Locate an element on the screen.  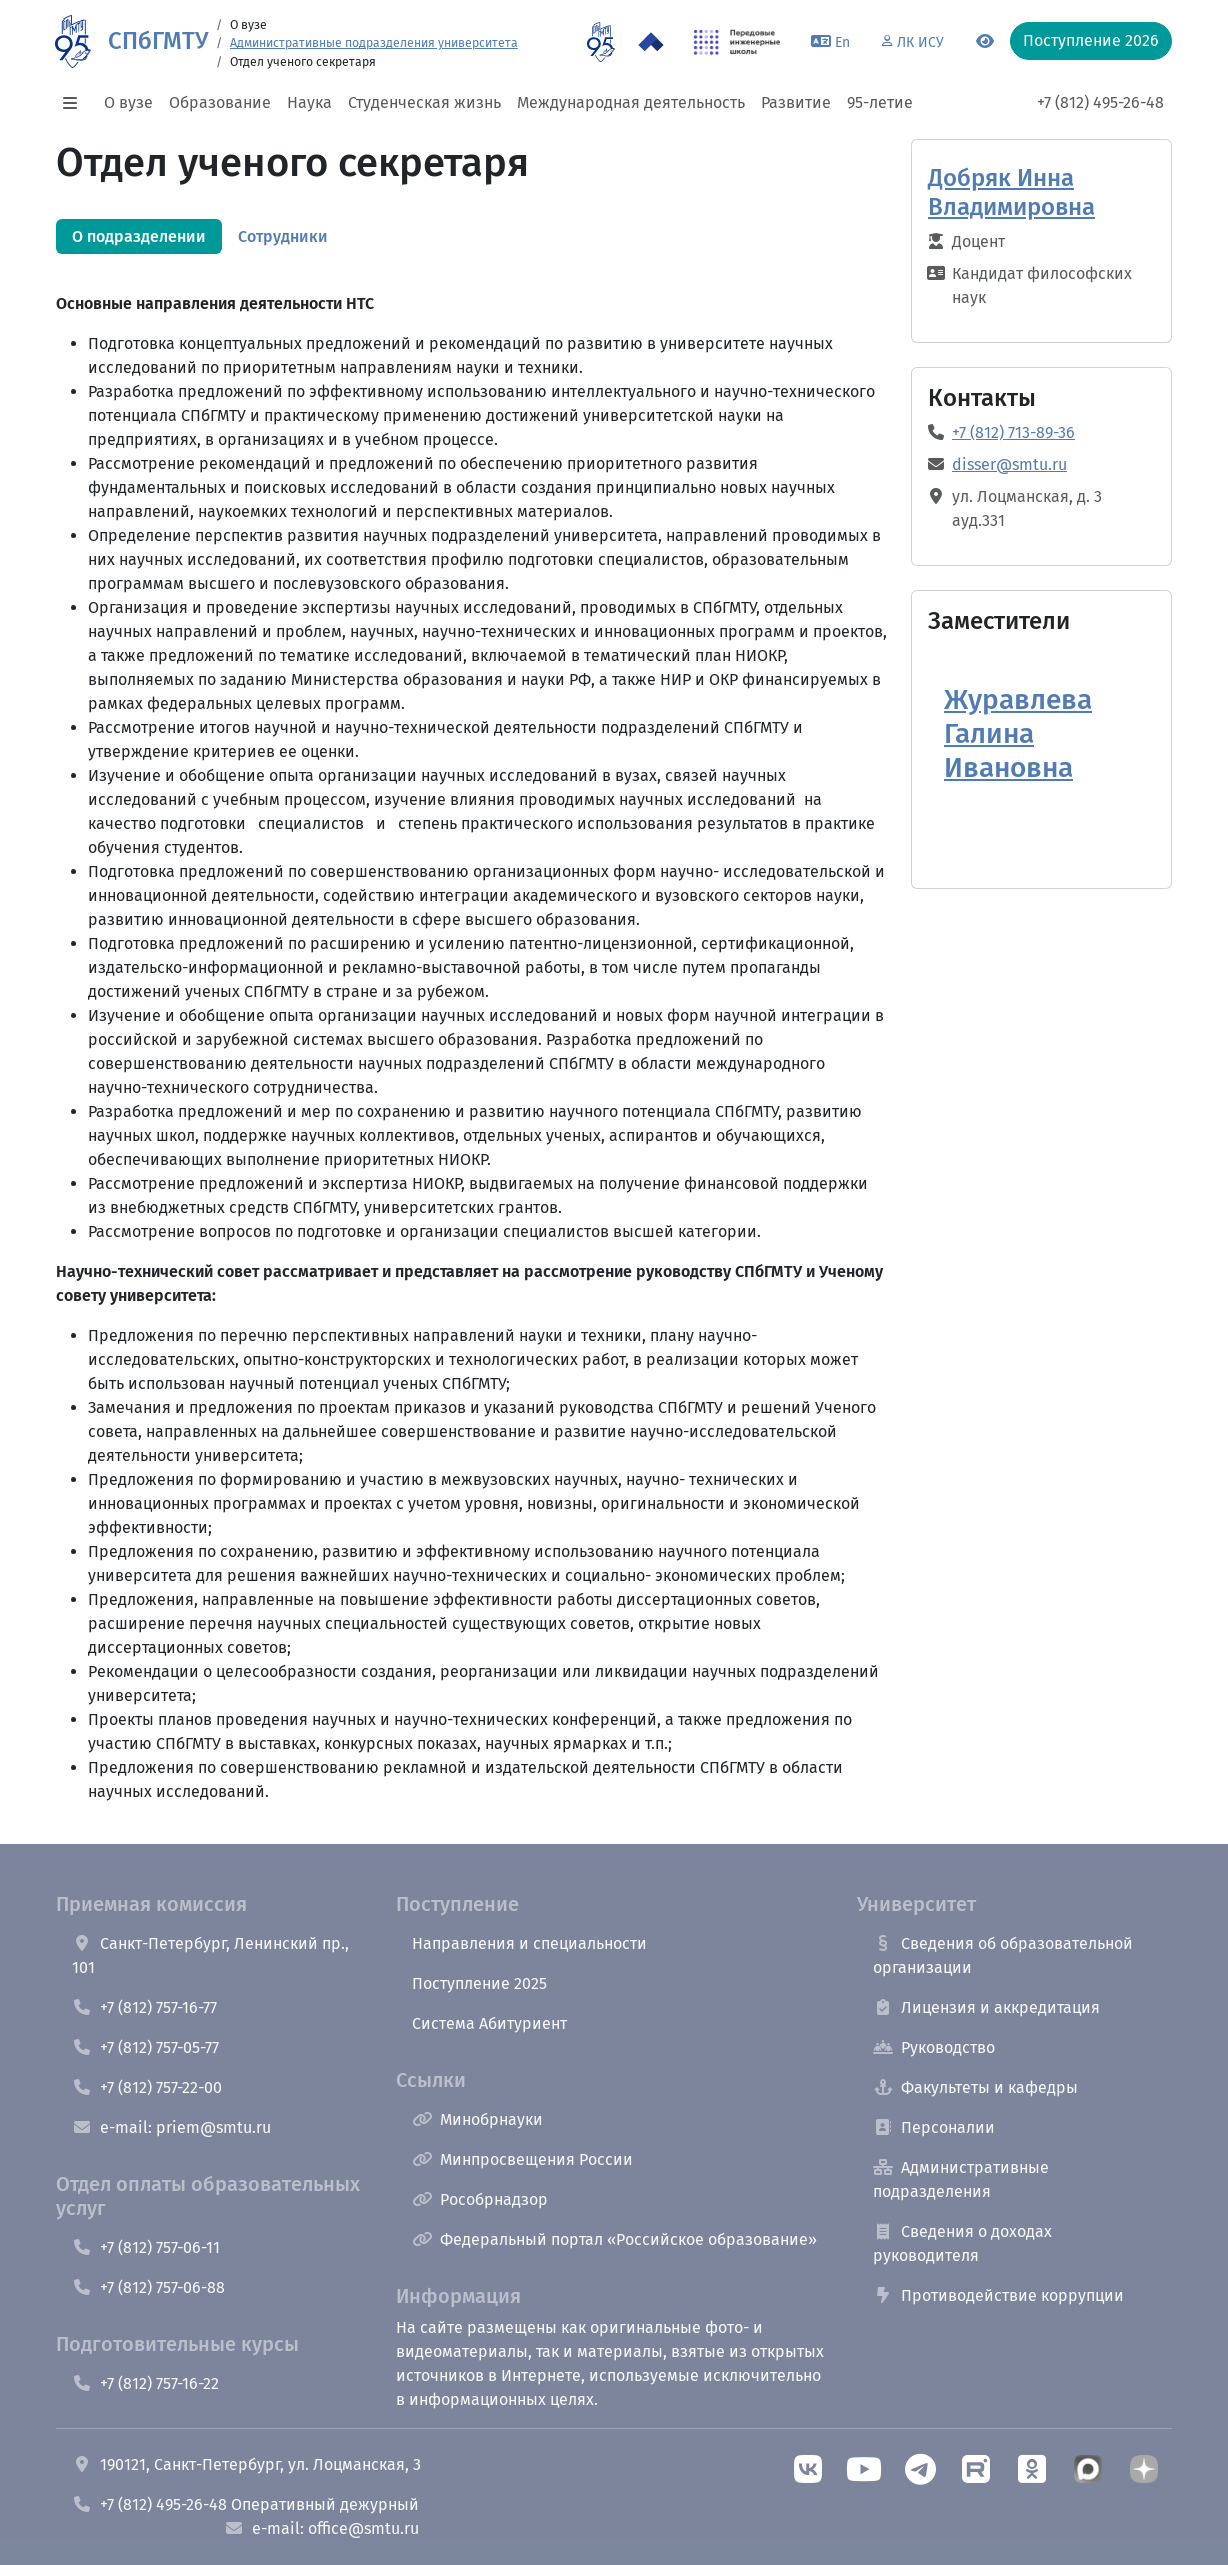
[tab] is located at coordinates (139, 236).